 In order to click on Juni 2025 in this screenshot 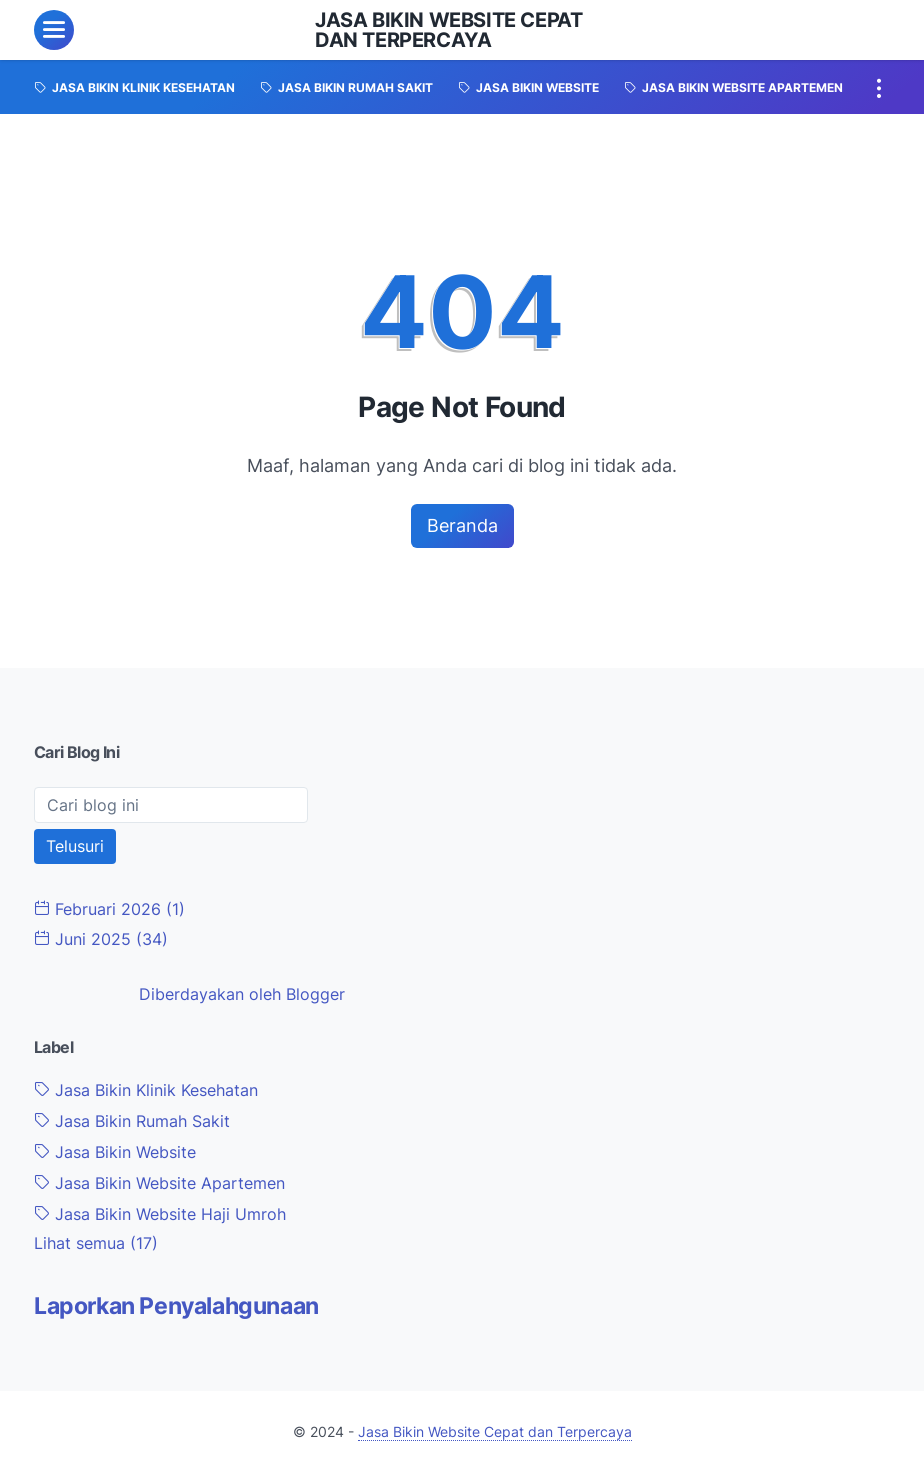, I will do `click(101, 939)`.